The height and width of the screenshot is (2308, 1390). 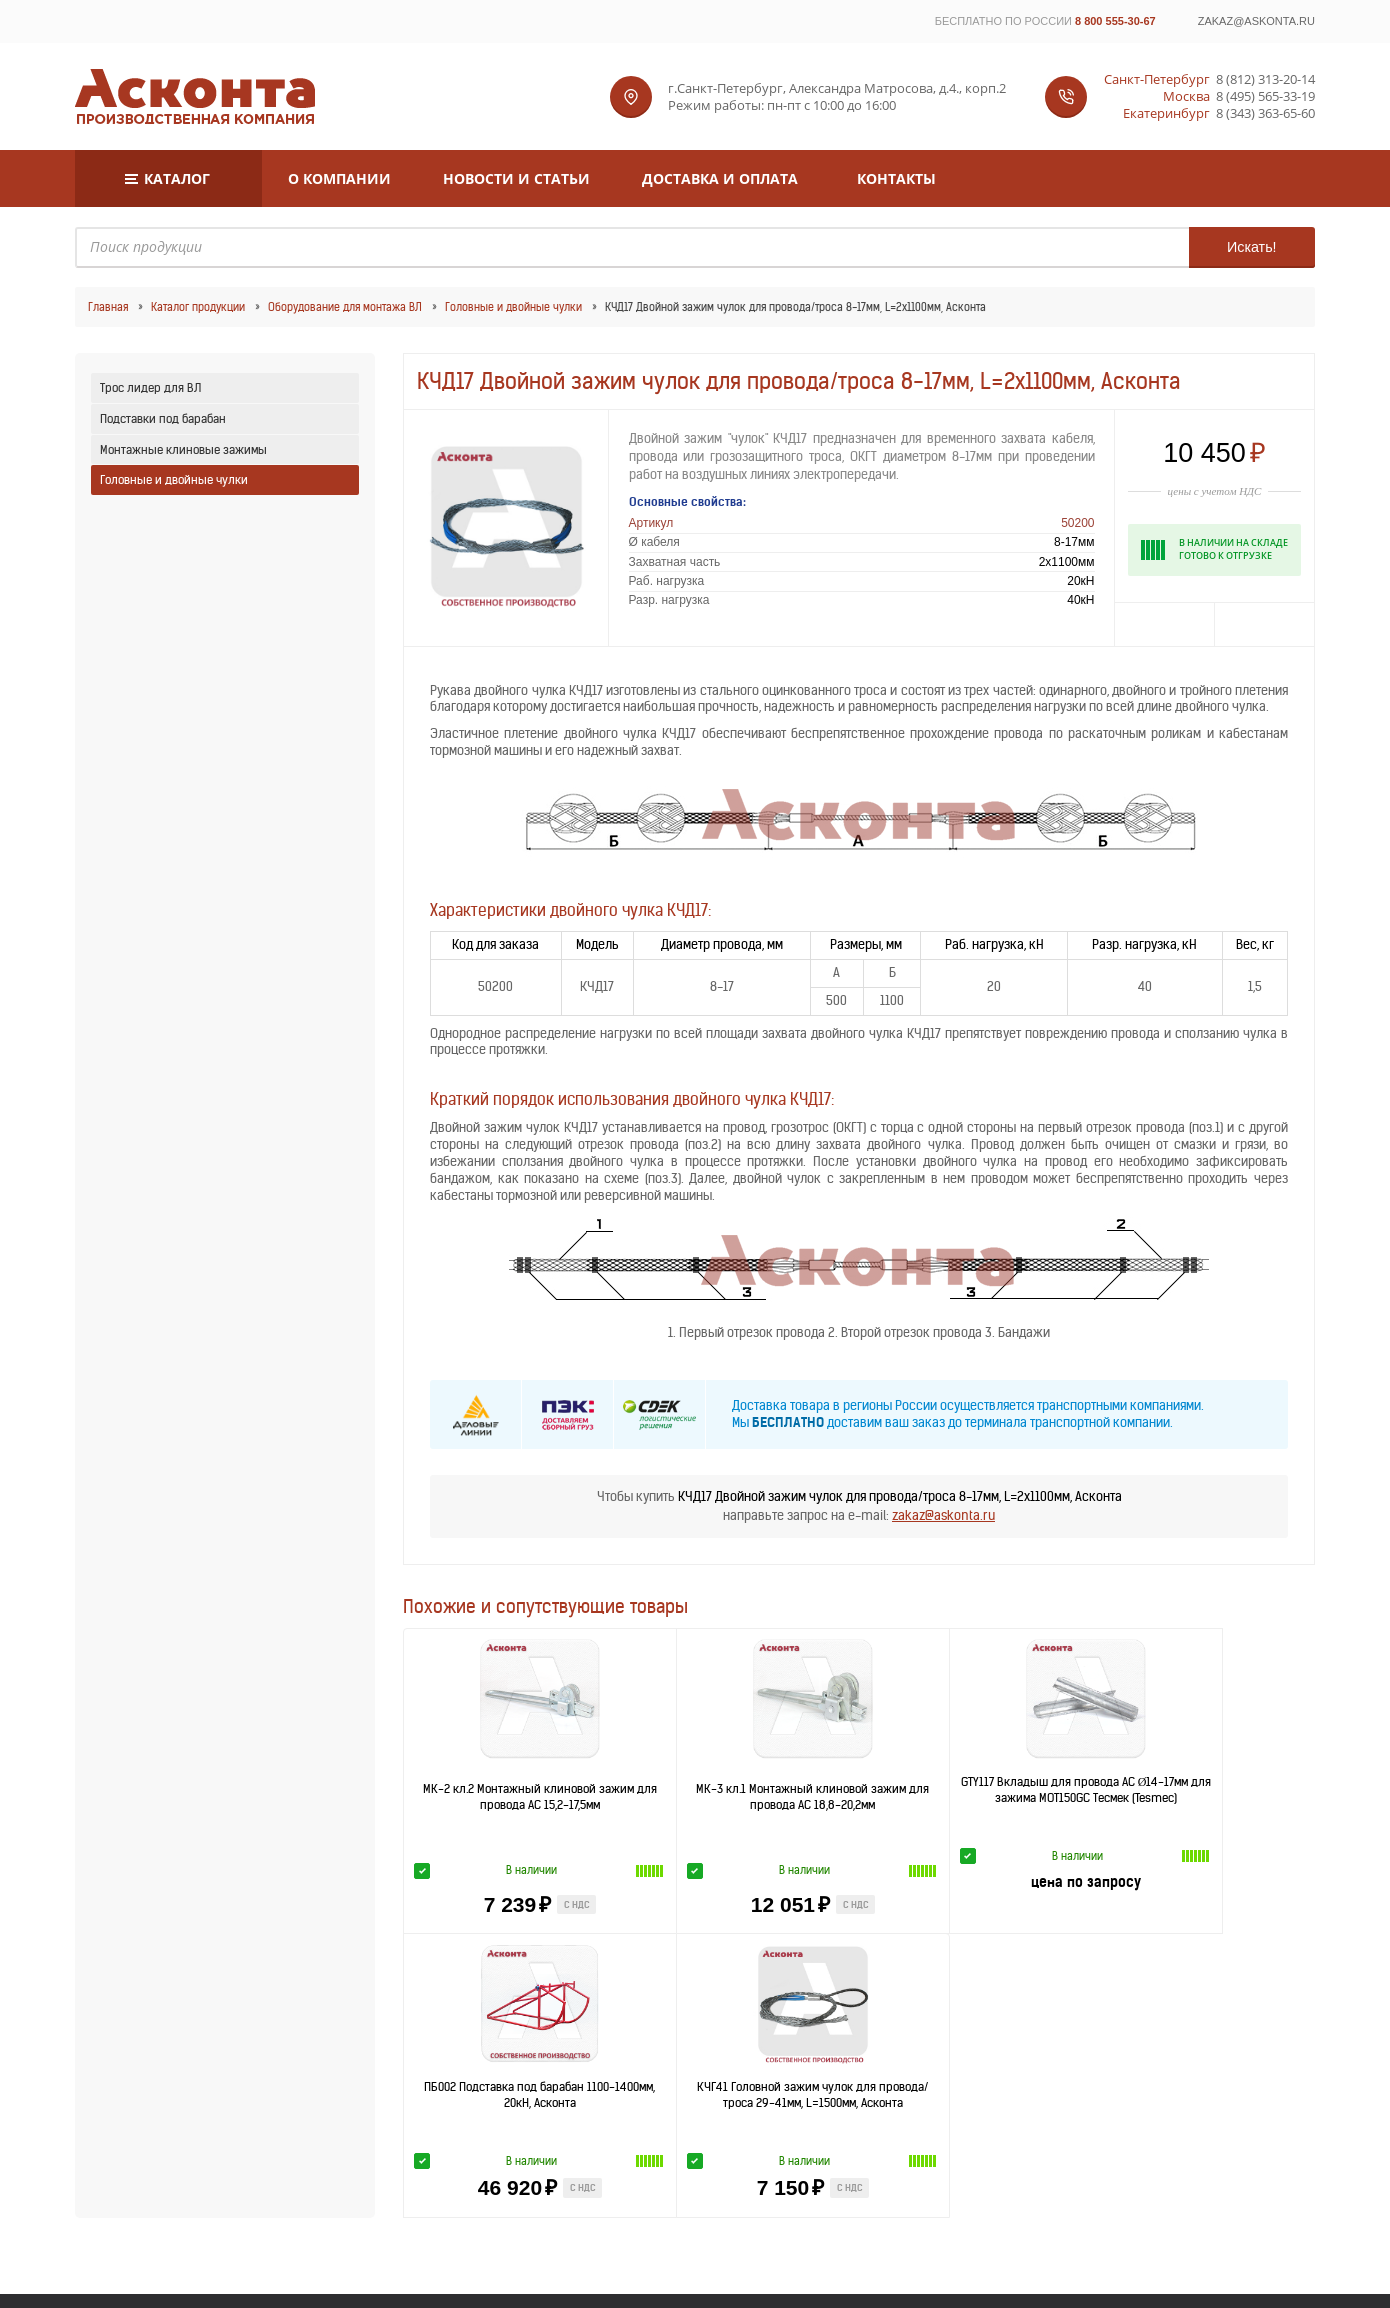 What do you see at coordinates (1251, 247) in the screenshot?
I see `Искать!` at bounding box center [1251, 247].